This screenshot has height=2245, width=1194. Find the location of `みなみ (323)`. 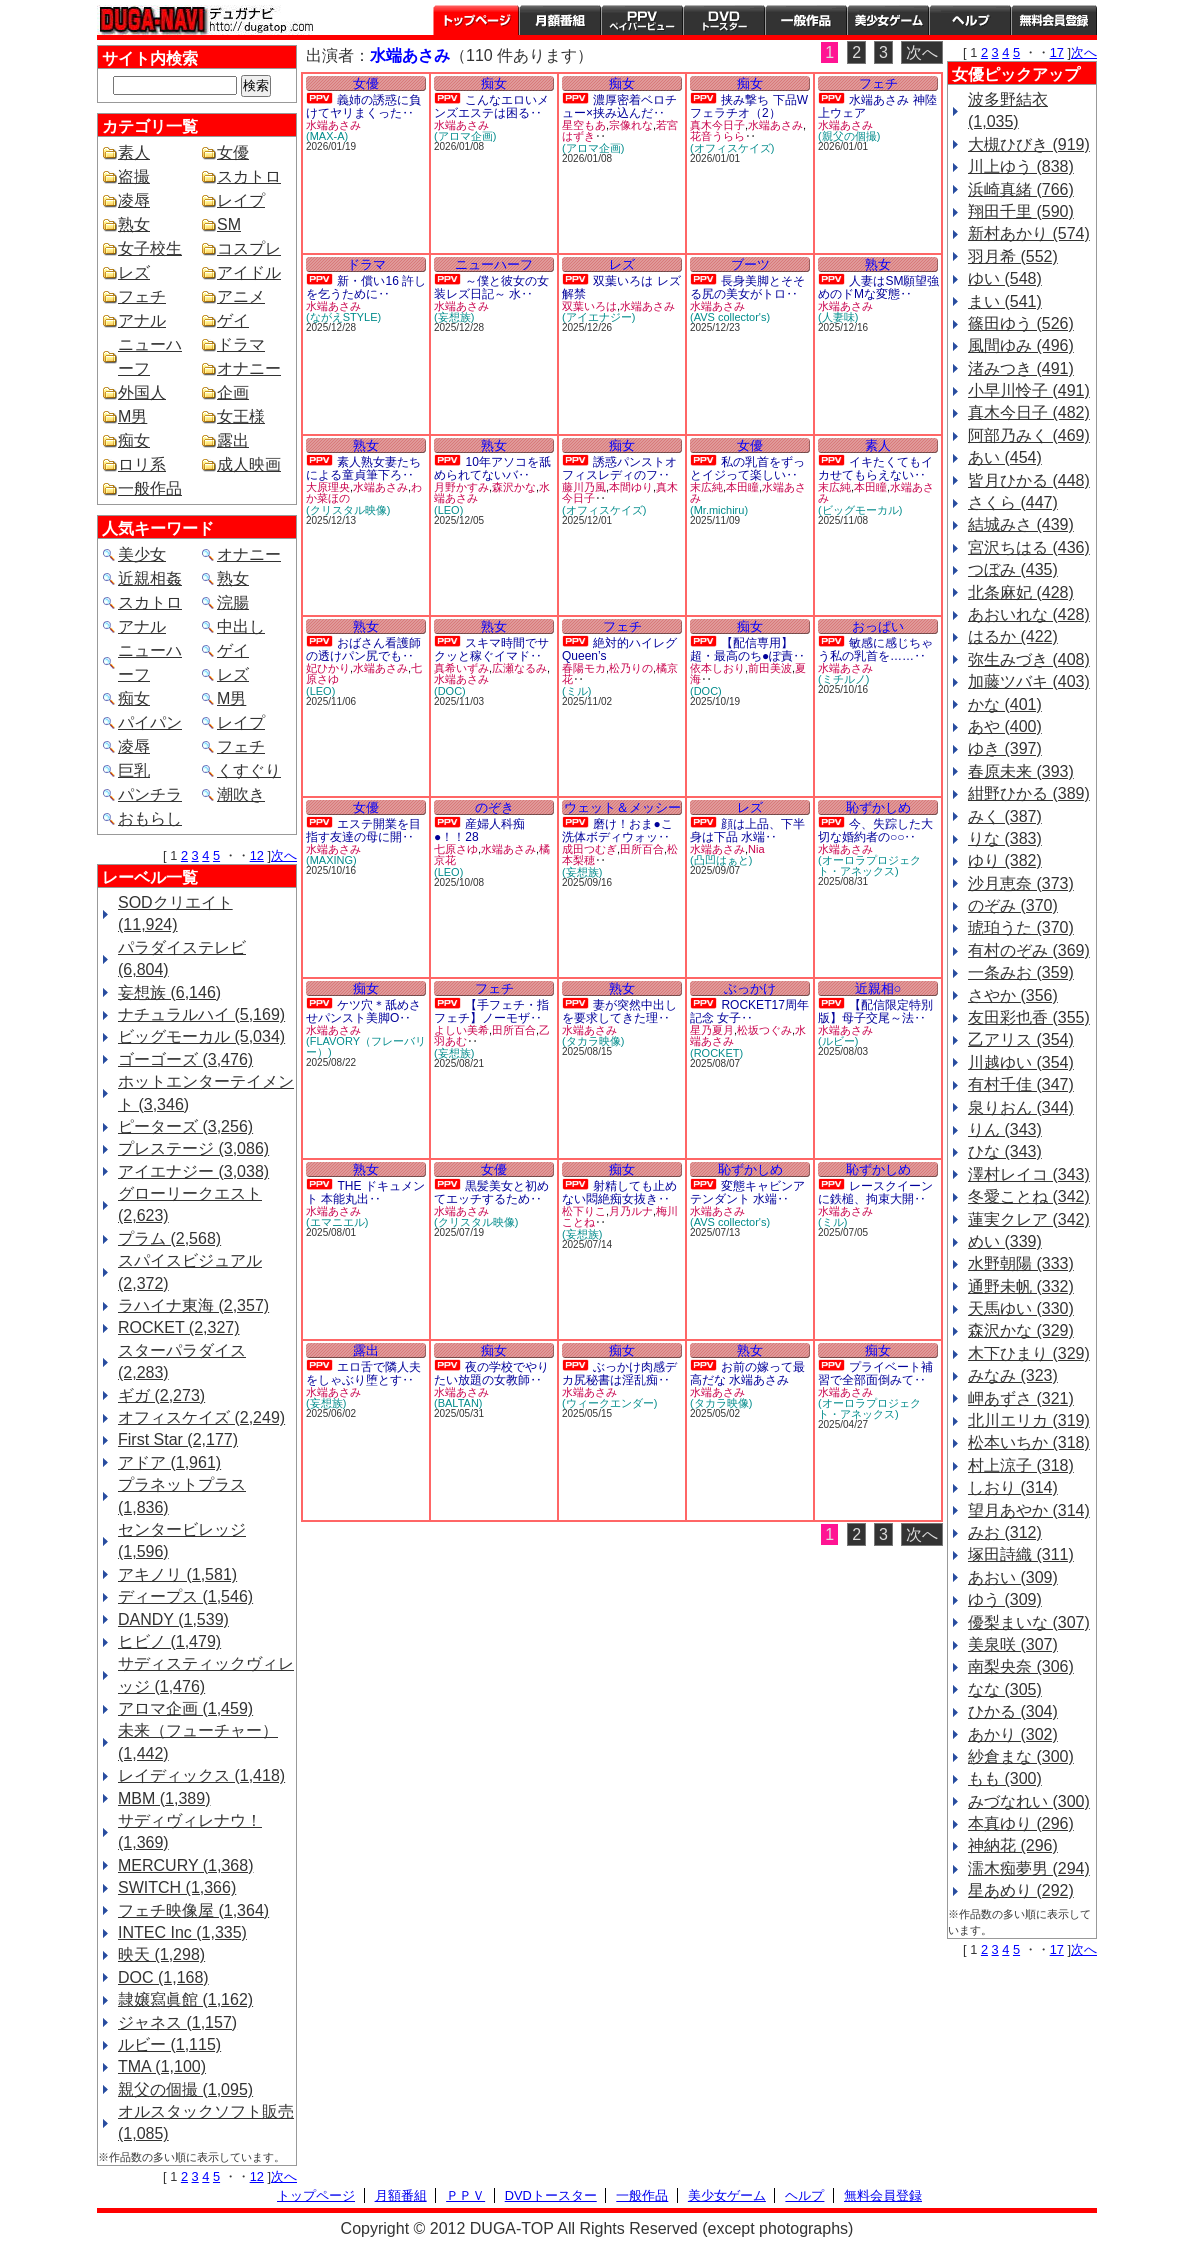

みなみ (323) is located at coordinates (1013, 1375).